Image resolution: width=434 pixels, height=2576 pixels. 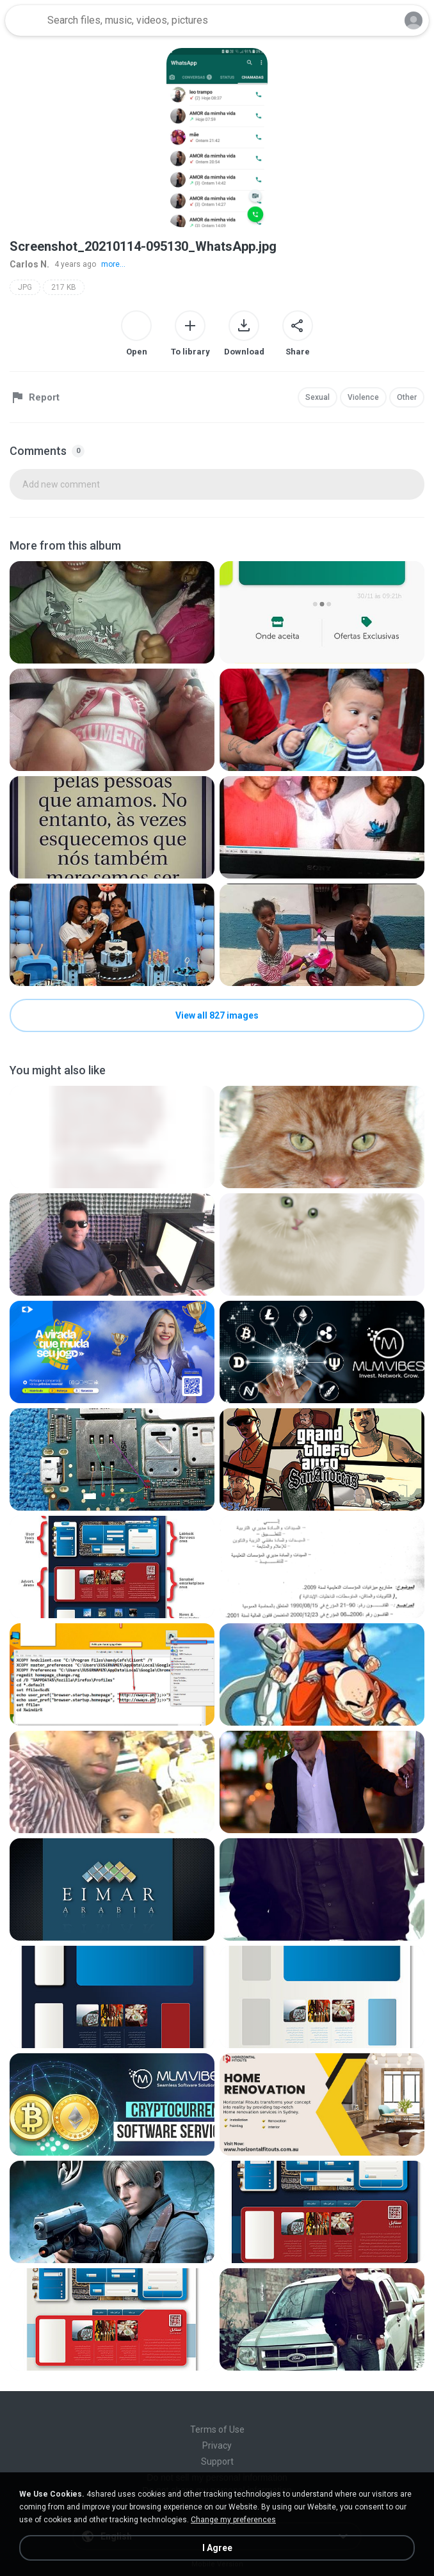 I want to click on JPG, so click(x=25, y=287).